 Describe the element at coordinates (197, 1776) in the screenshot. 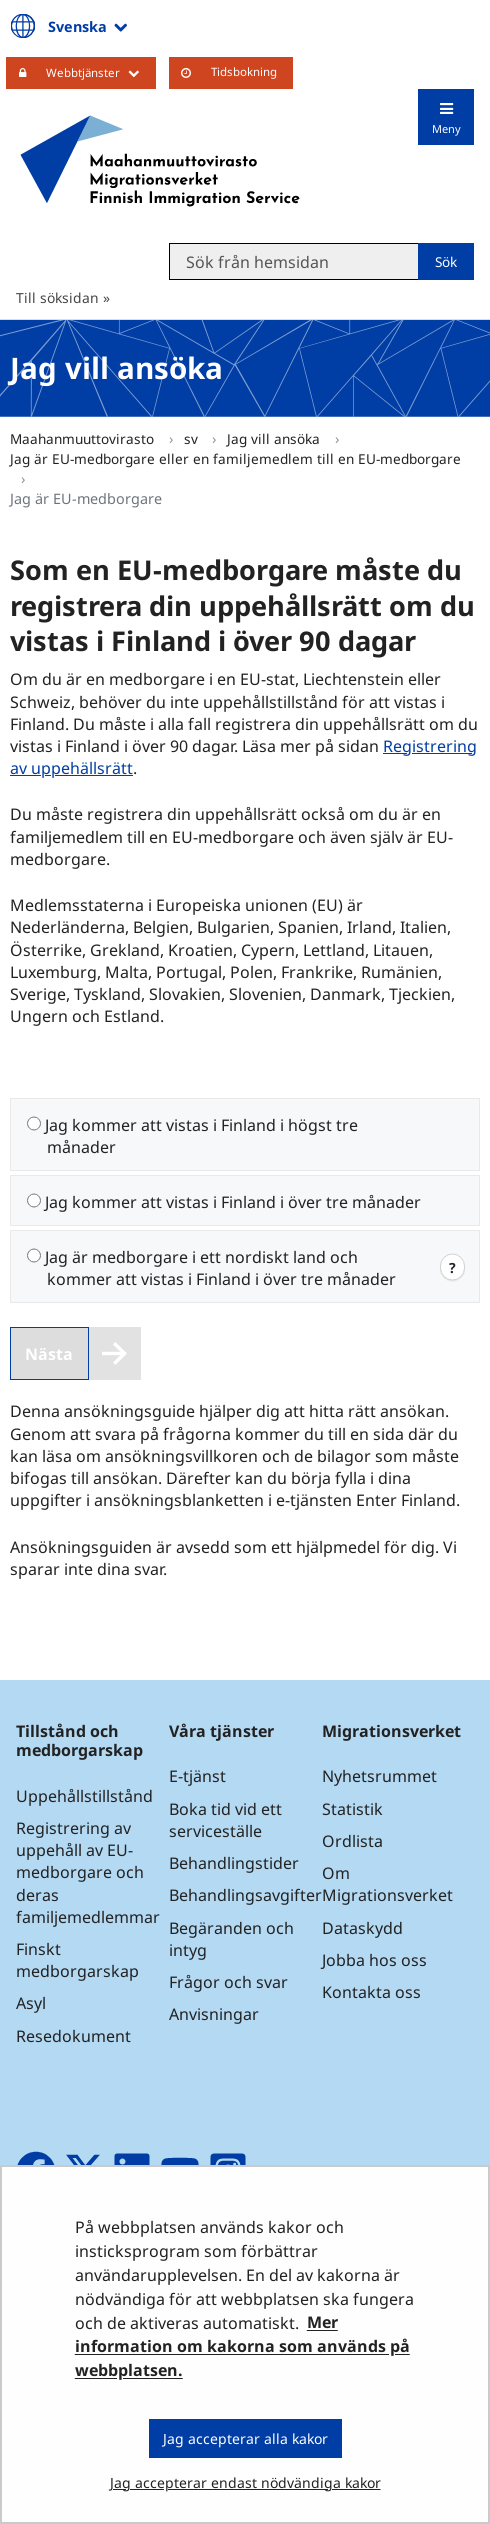

I see `E-tjänst` at that location.